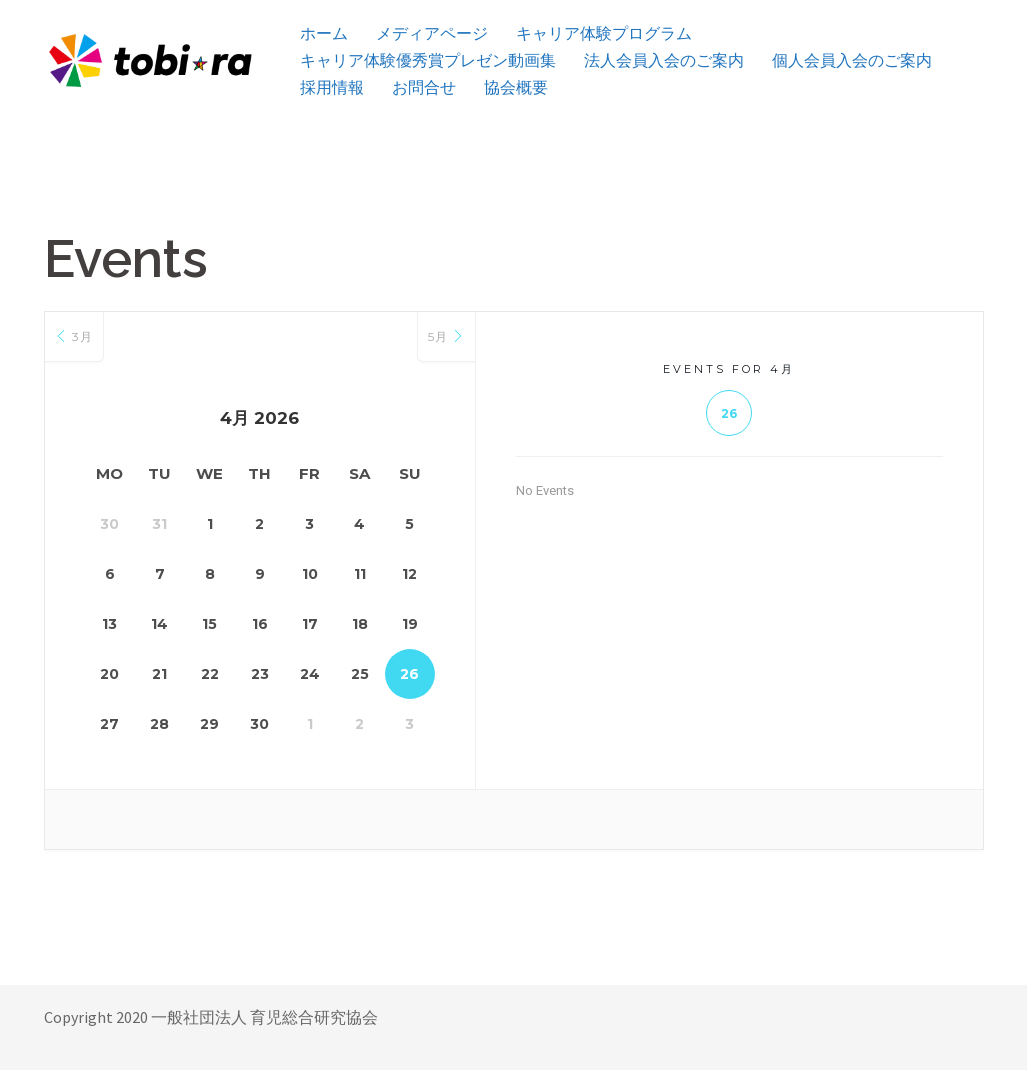  What do you see at coordinates (604, 33) in the screenshot?
I see `キャリア体験プログラム` at bounding box center [604, 33].